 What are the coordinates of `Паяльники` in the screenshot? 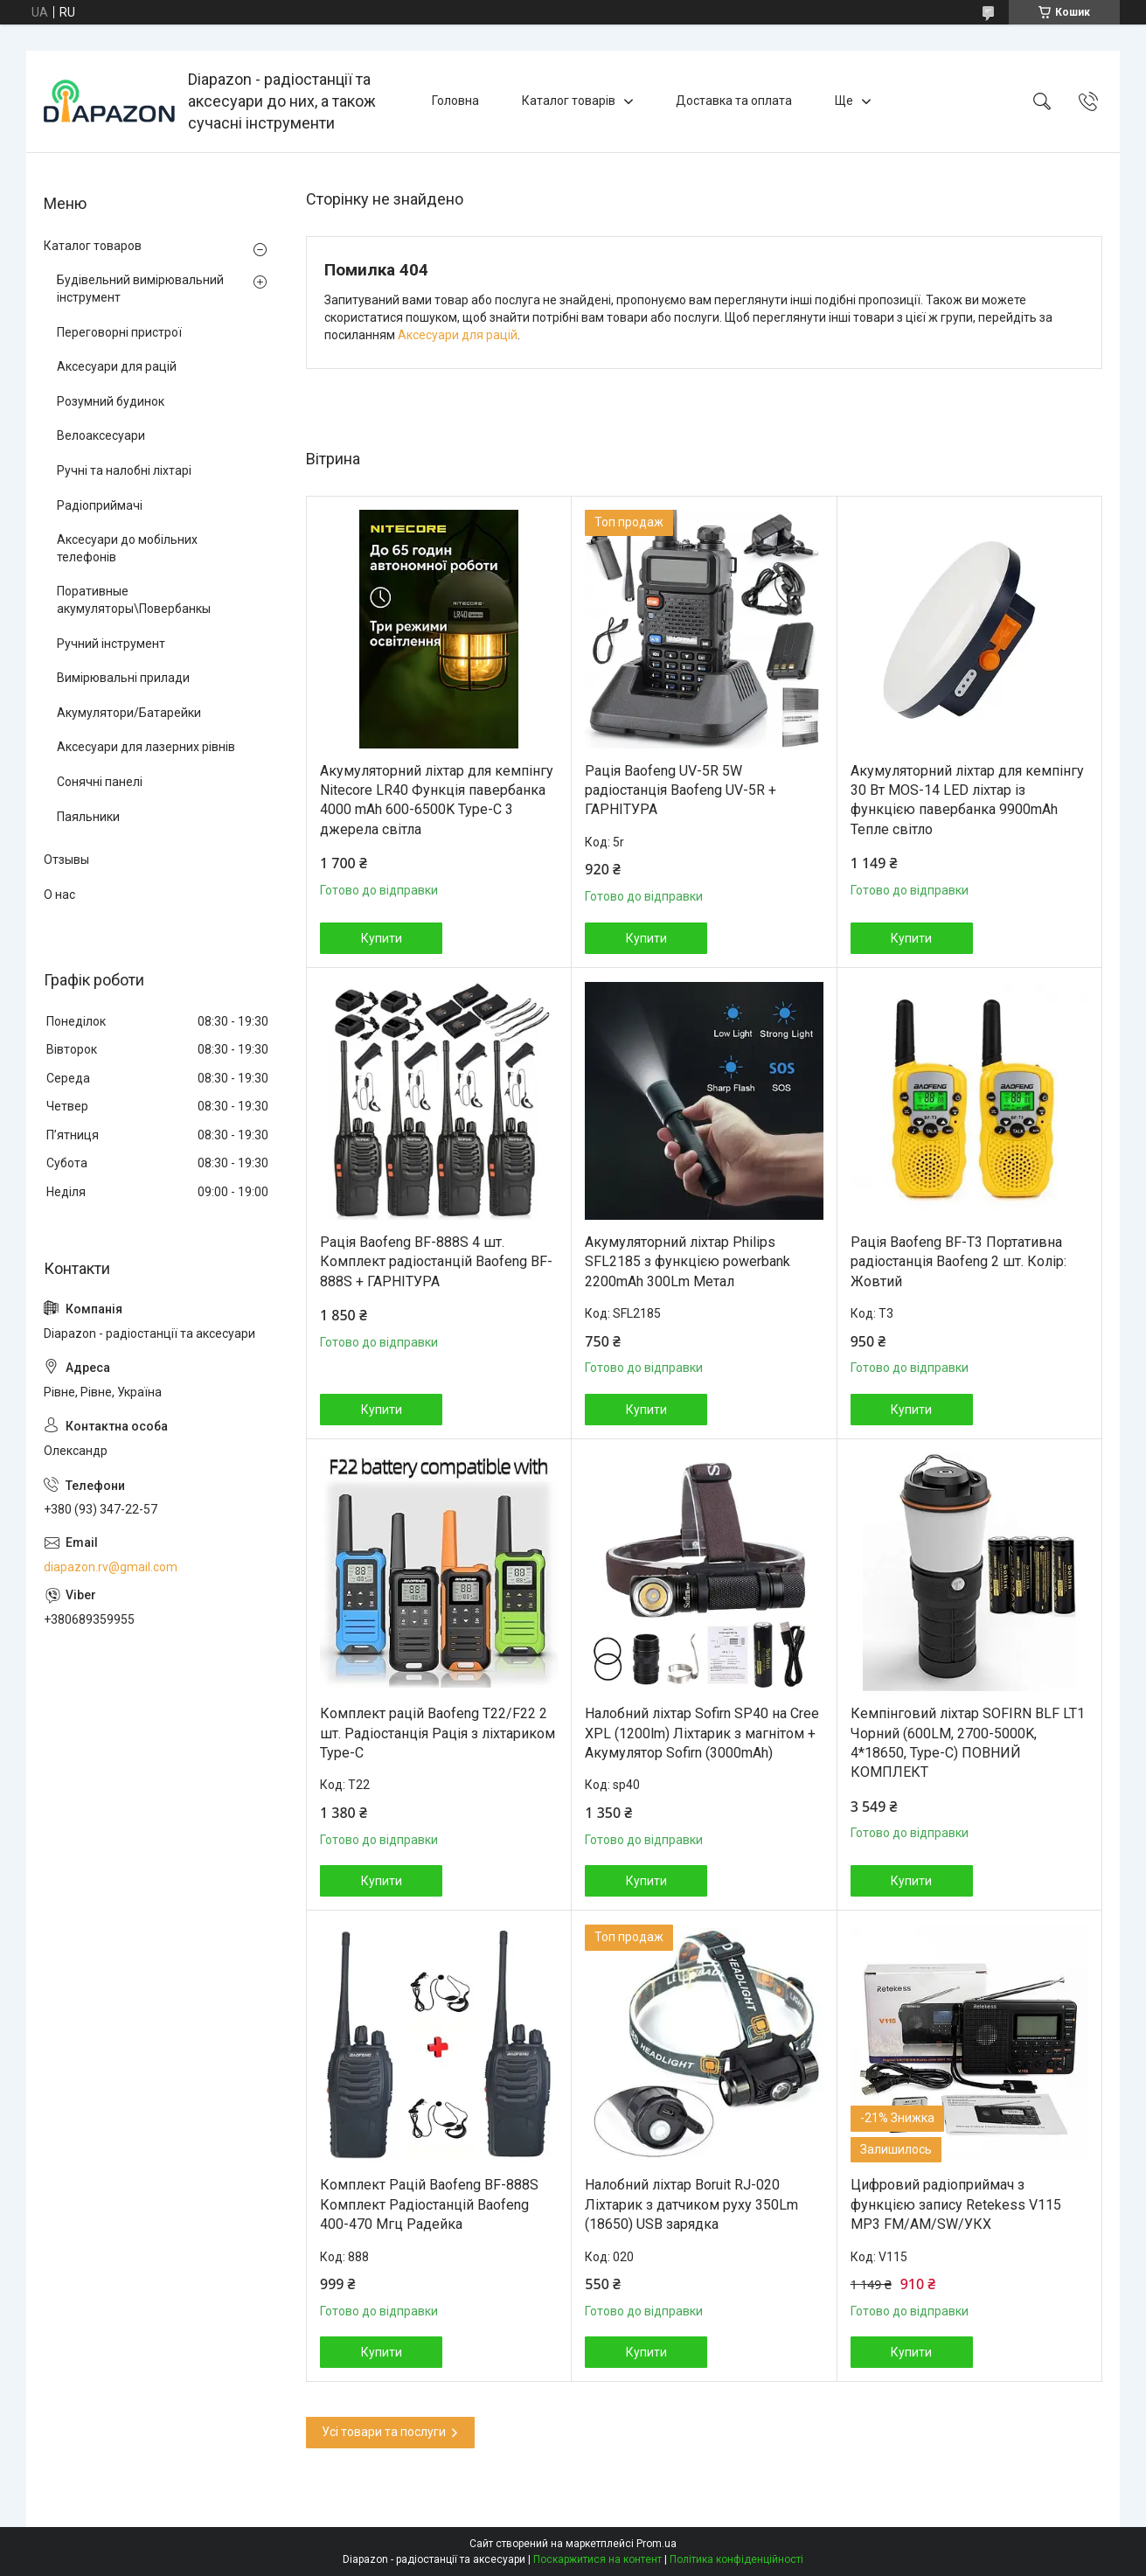 It's located at (88, 817).